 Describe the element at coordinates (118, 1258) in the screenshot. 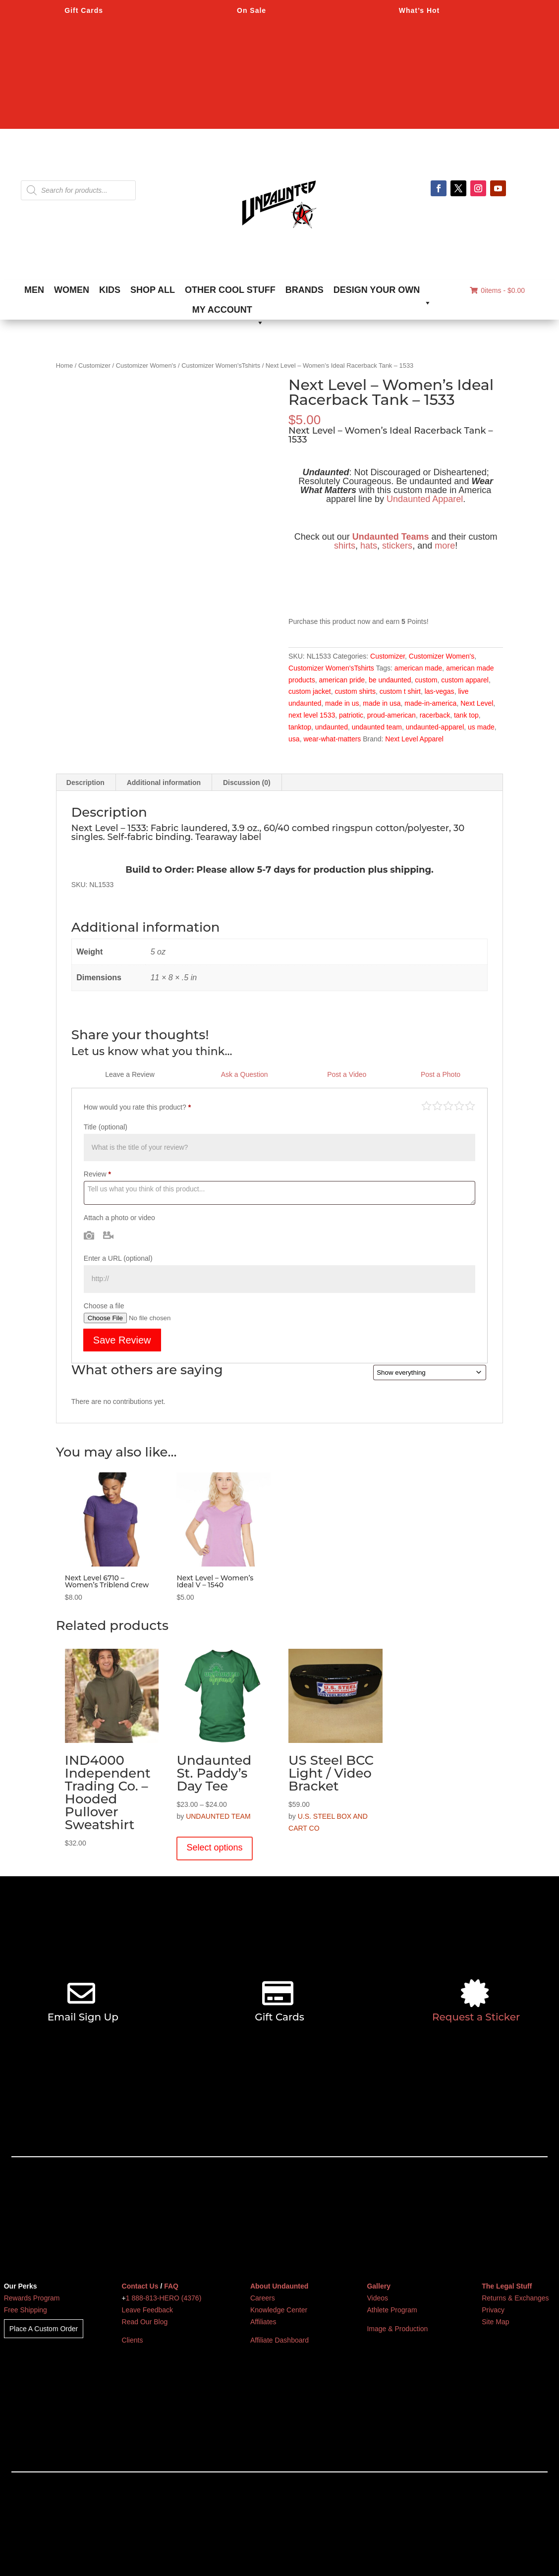

I see `Enter a URL` at that location.